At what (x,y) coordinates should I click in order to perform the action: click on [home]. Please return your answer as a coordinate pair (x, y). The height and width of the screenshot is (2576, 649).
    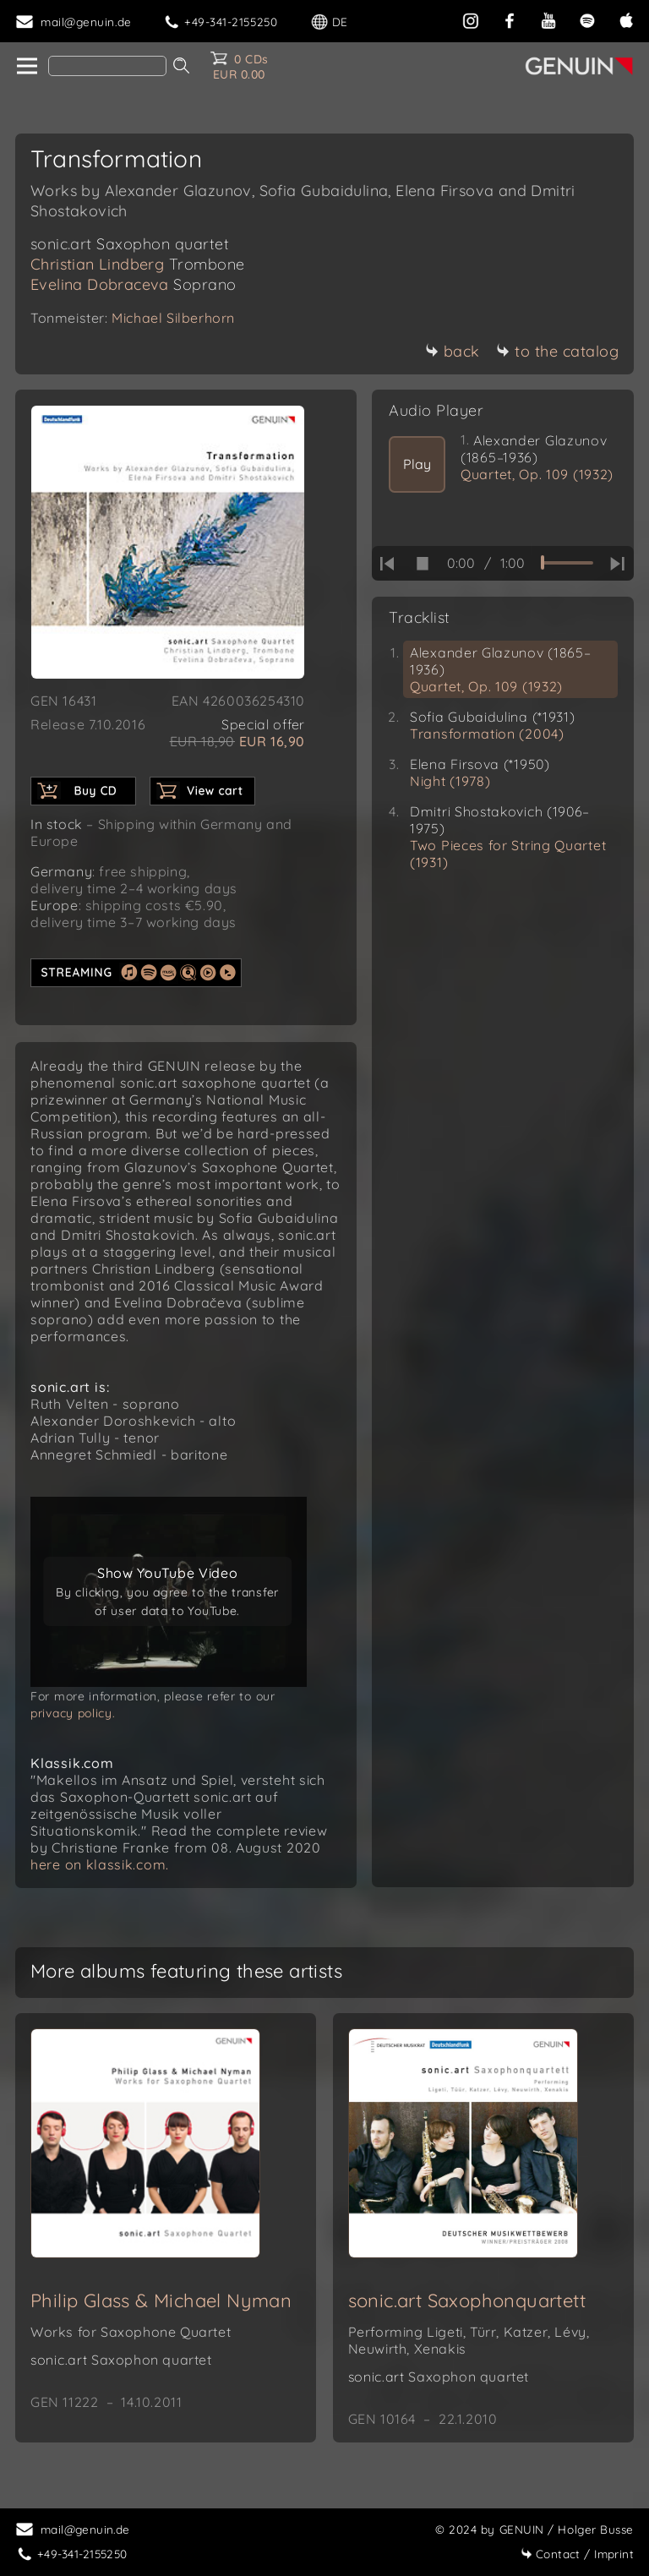
    Looking at the image, I should click on (26, 67).